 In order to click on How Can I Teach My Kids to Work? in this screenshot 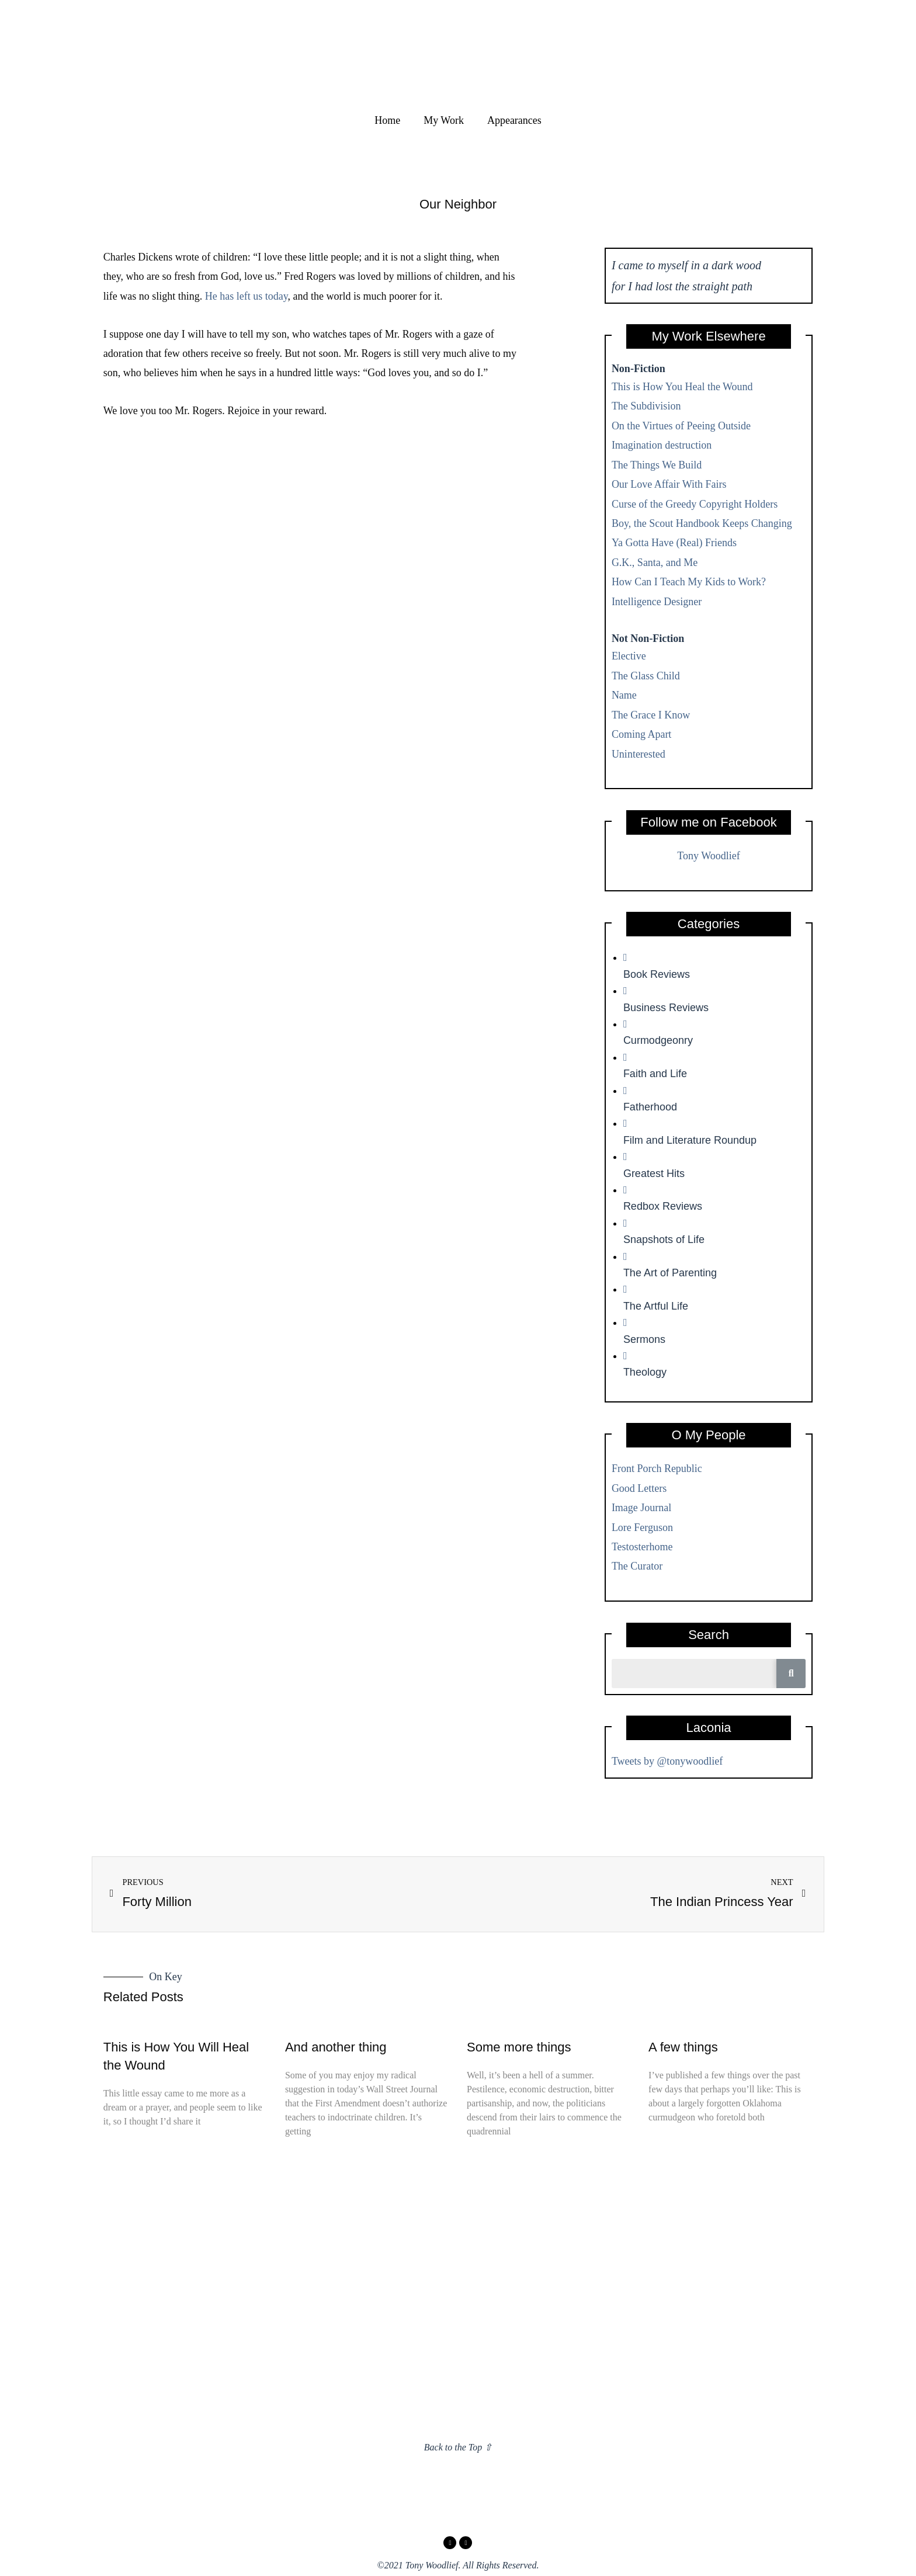, I will do `click(689, 582)`.